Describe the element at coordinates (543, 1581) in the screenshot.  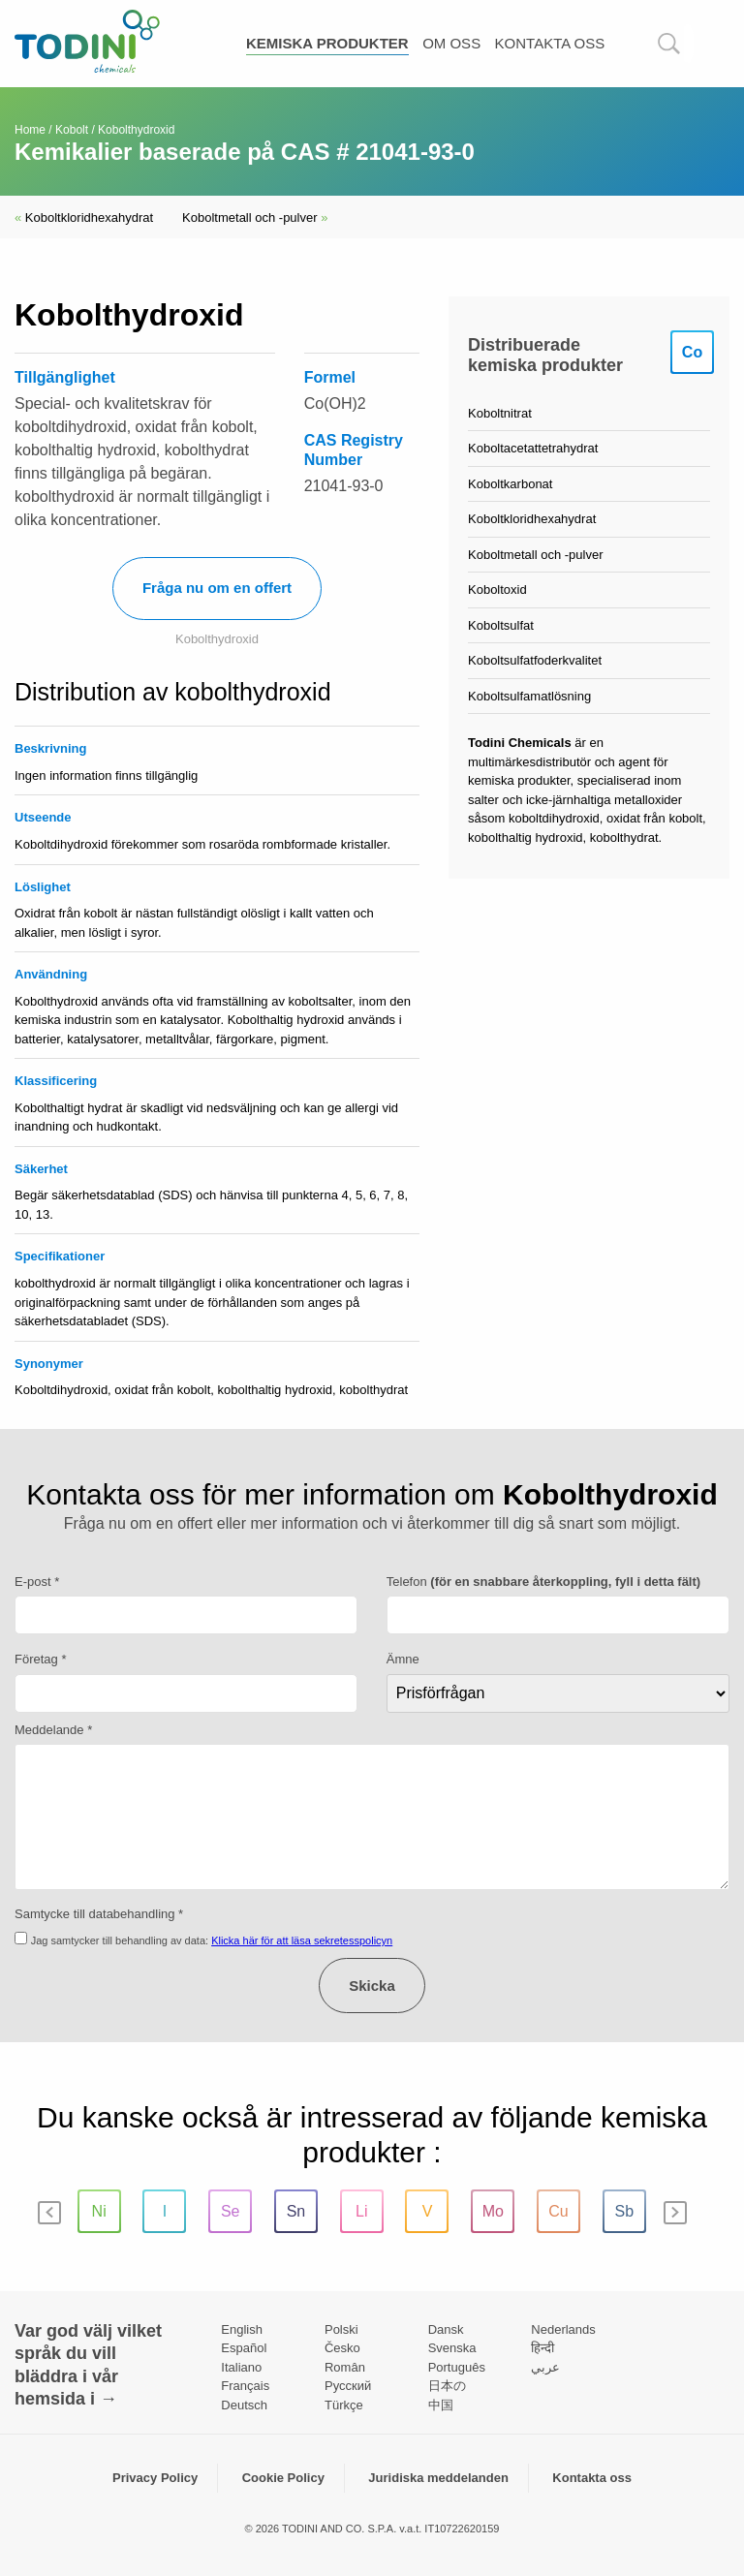
I see `Telefon` at that location.